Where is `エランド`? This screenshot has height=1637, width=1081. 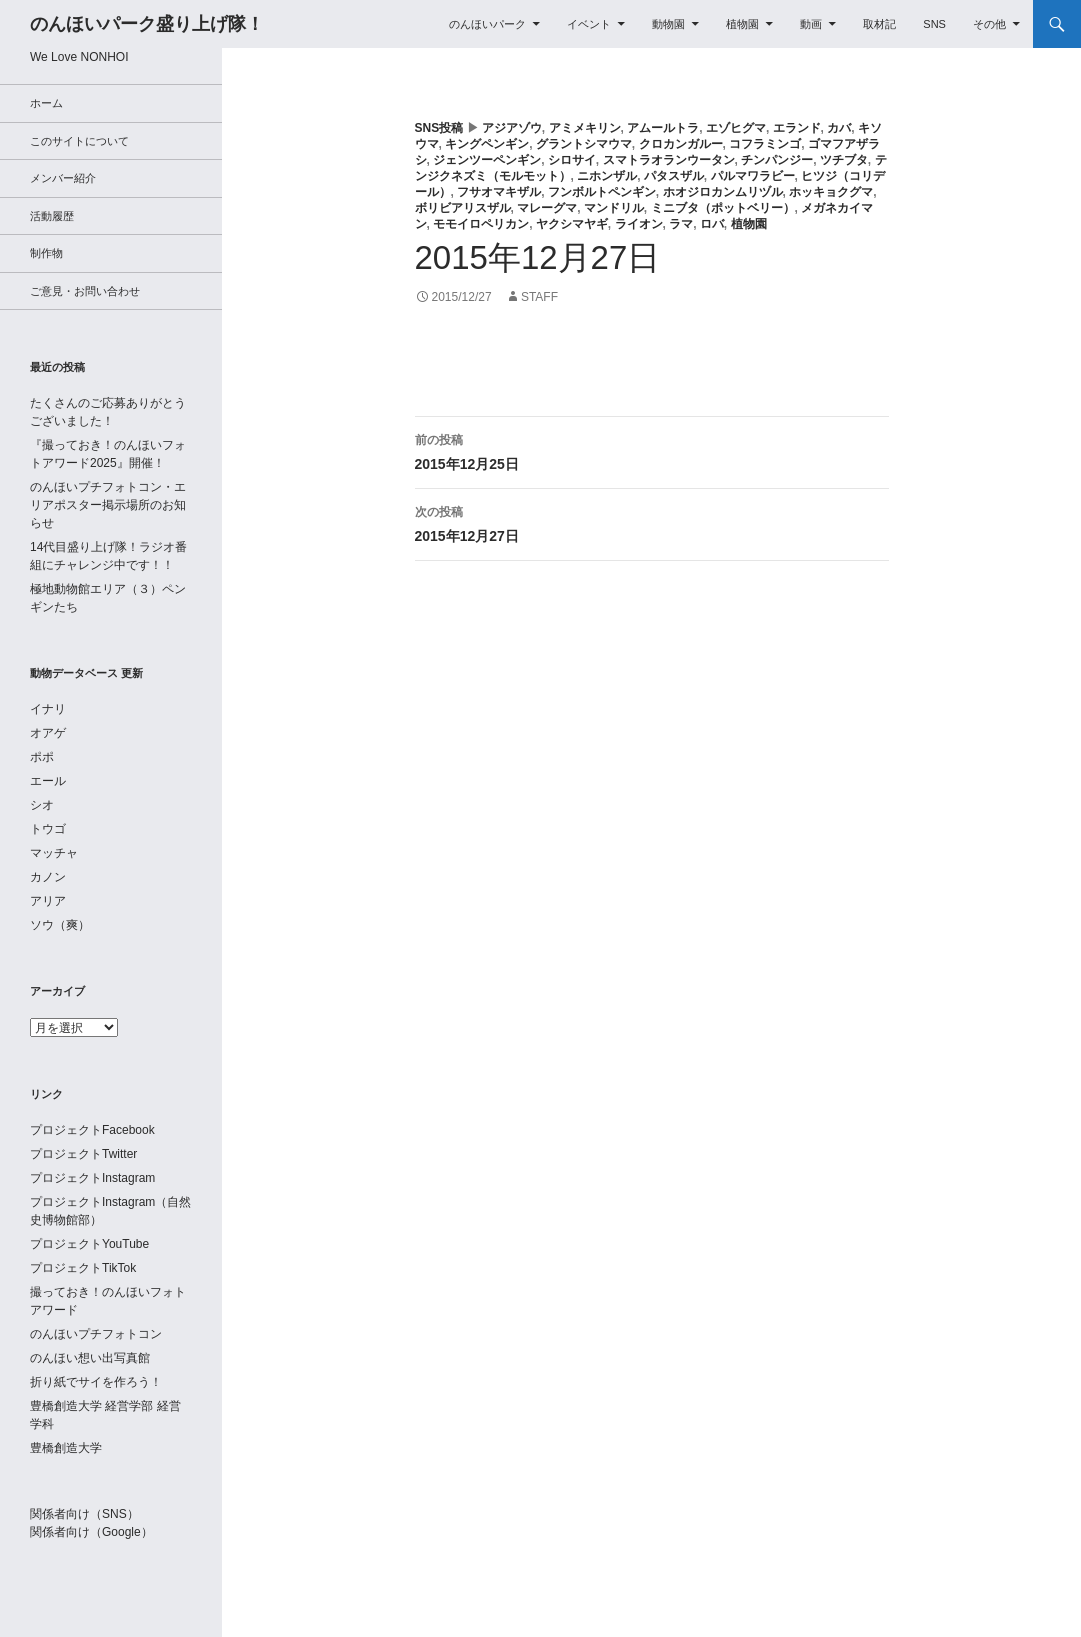
エランド is located at coordinates (797, 128).